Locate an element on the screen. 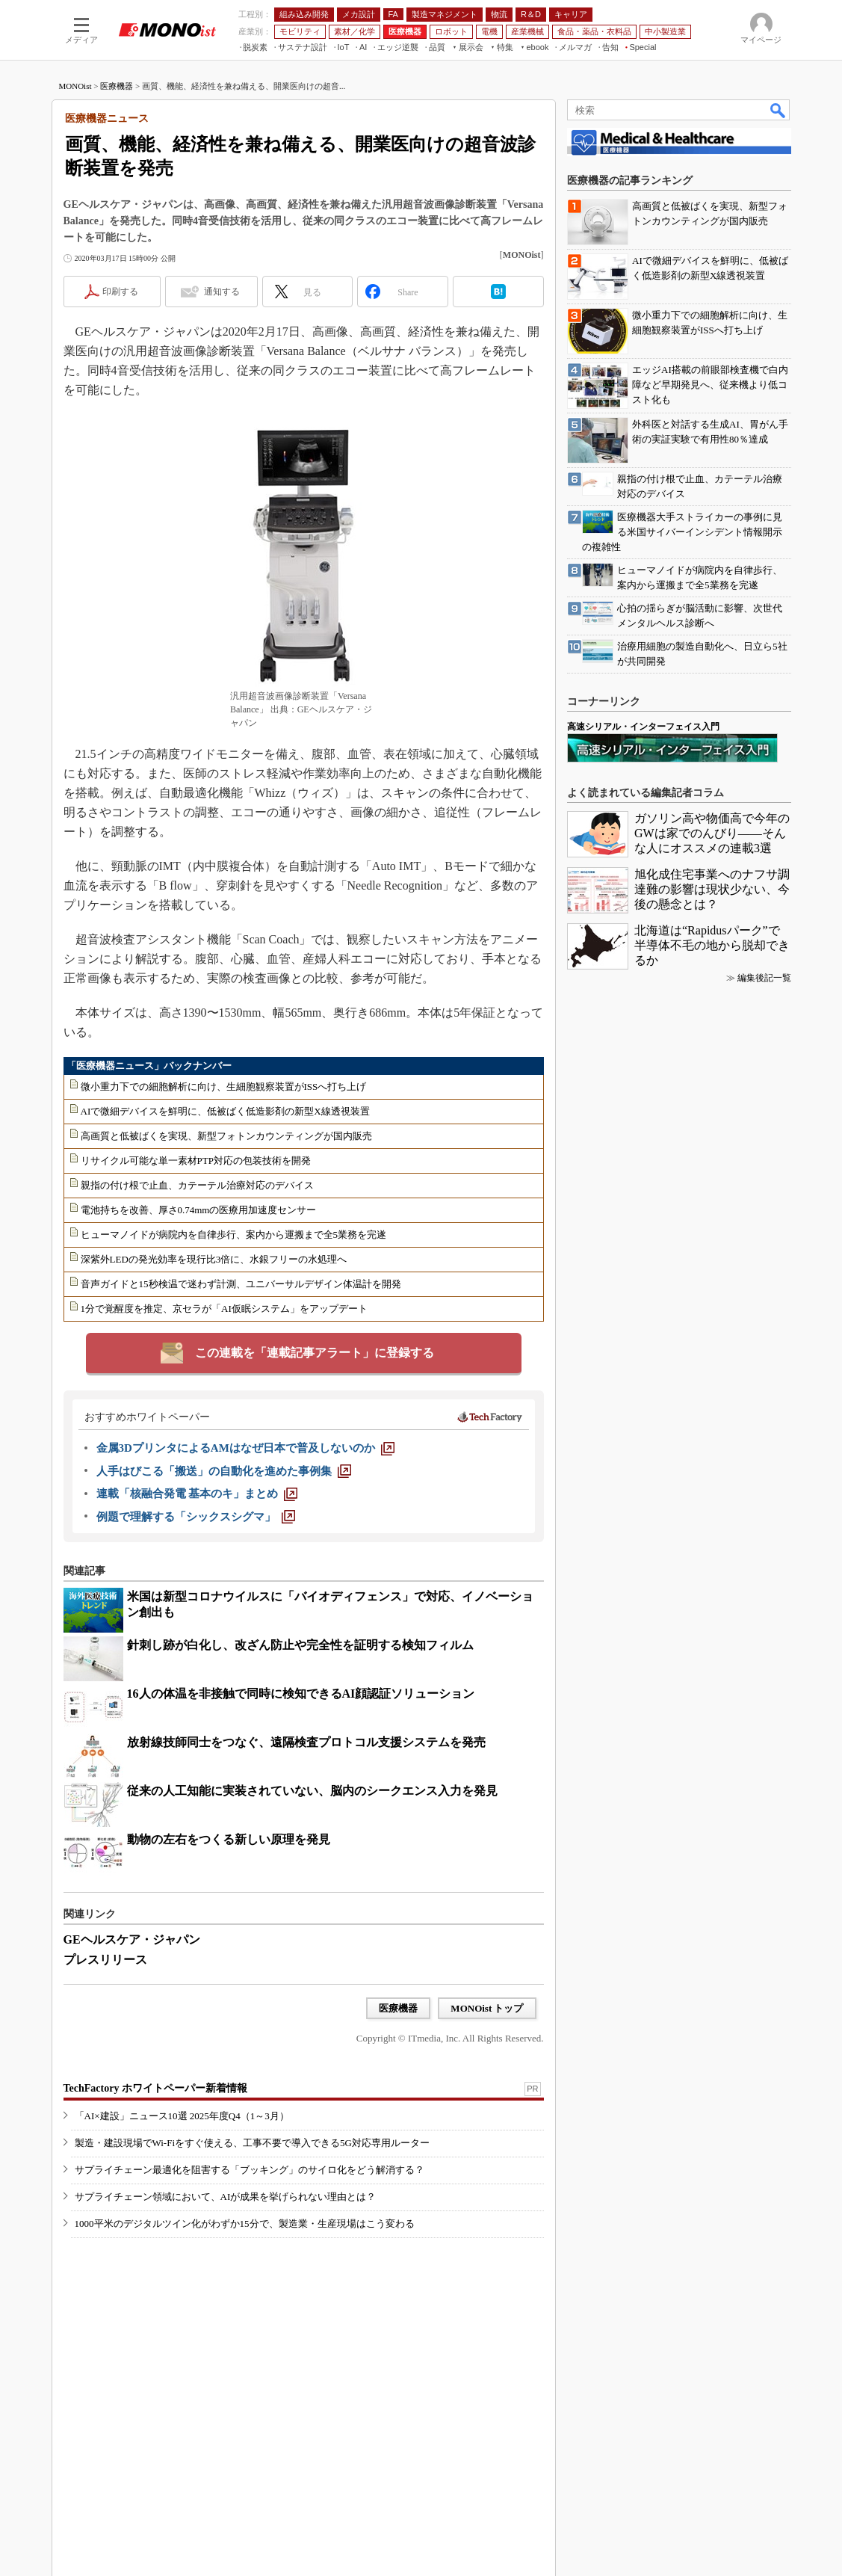 The image size is (842, 2576). 医療機器 is located at coordinates (116, 85).